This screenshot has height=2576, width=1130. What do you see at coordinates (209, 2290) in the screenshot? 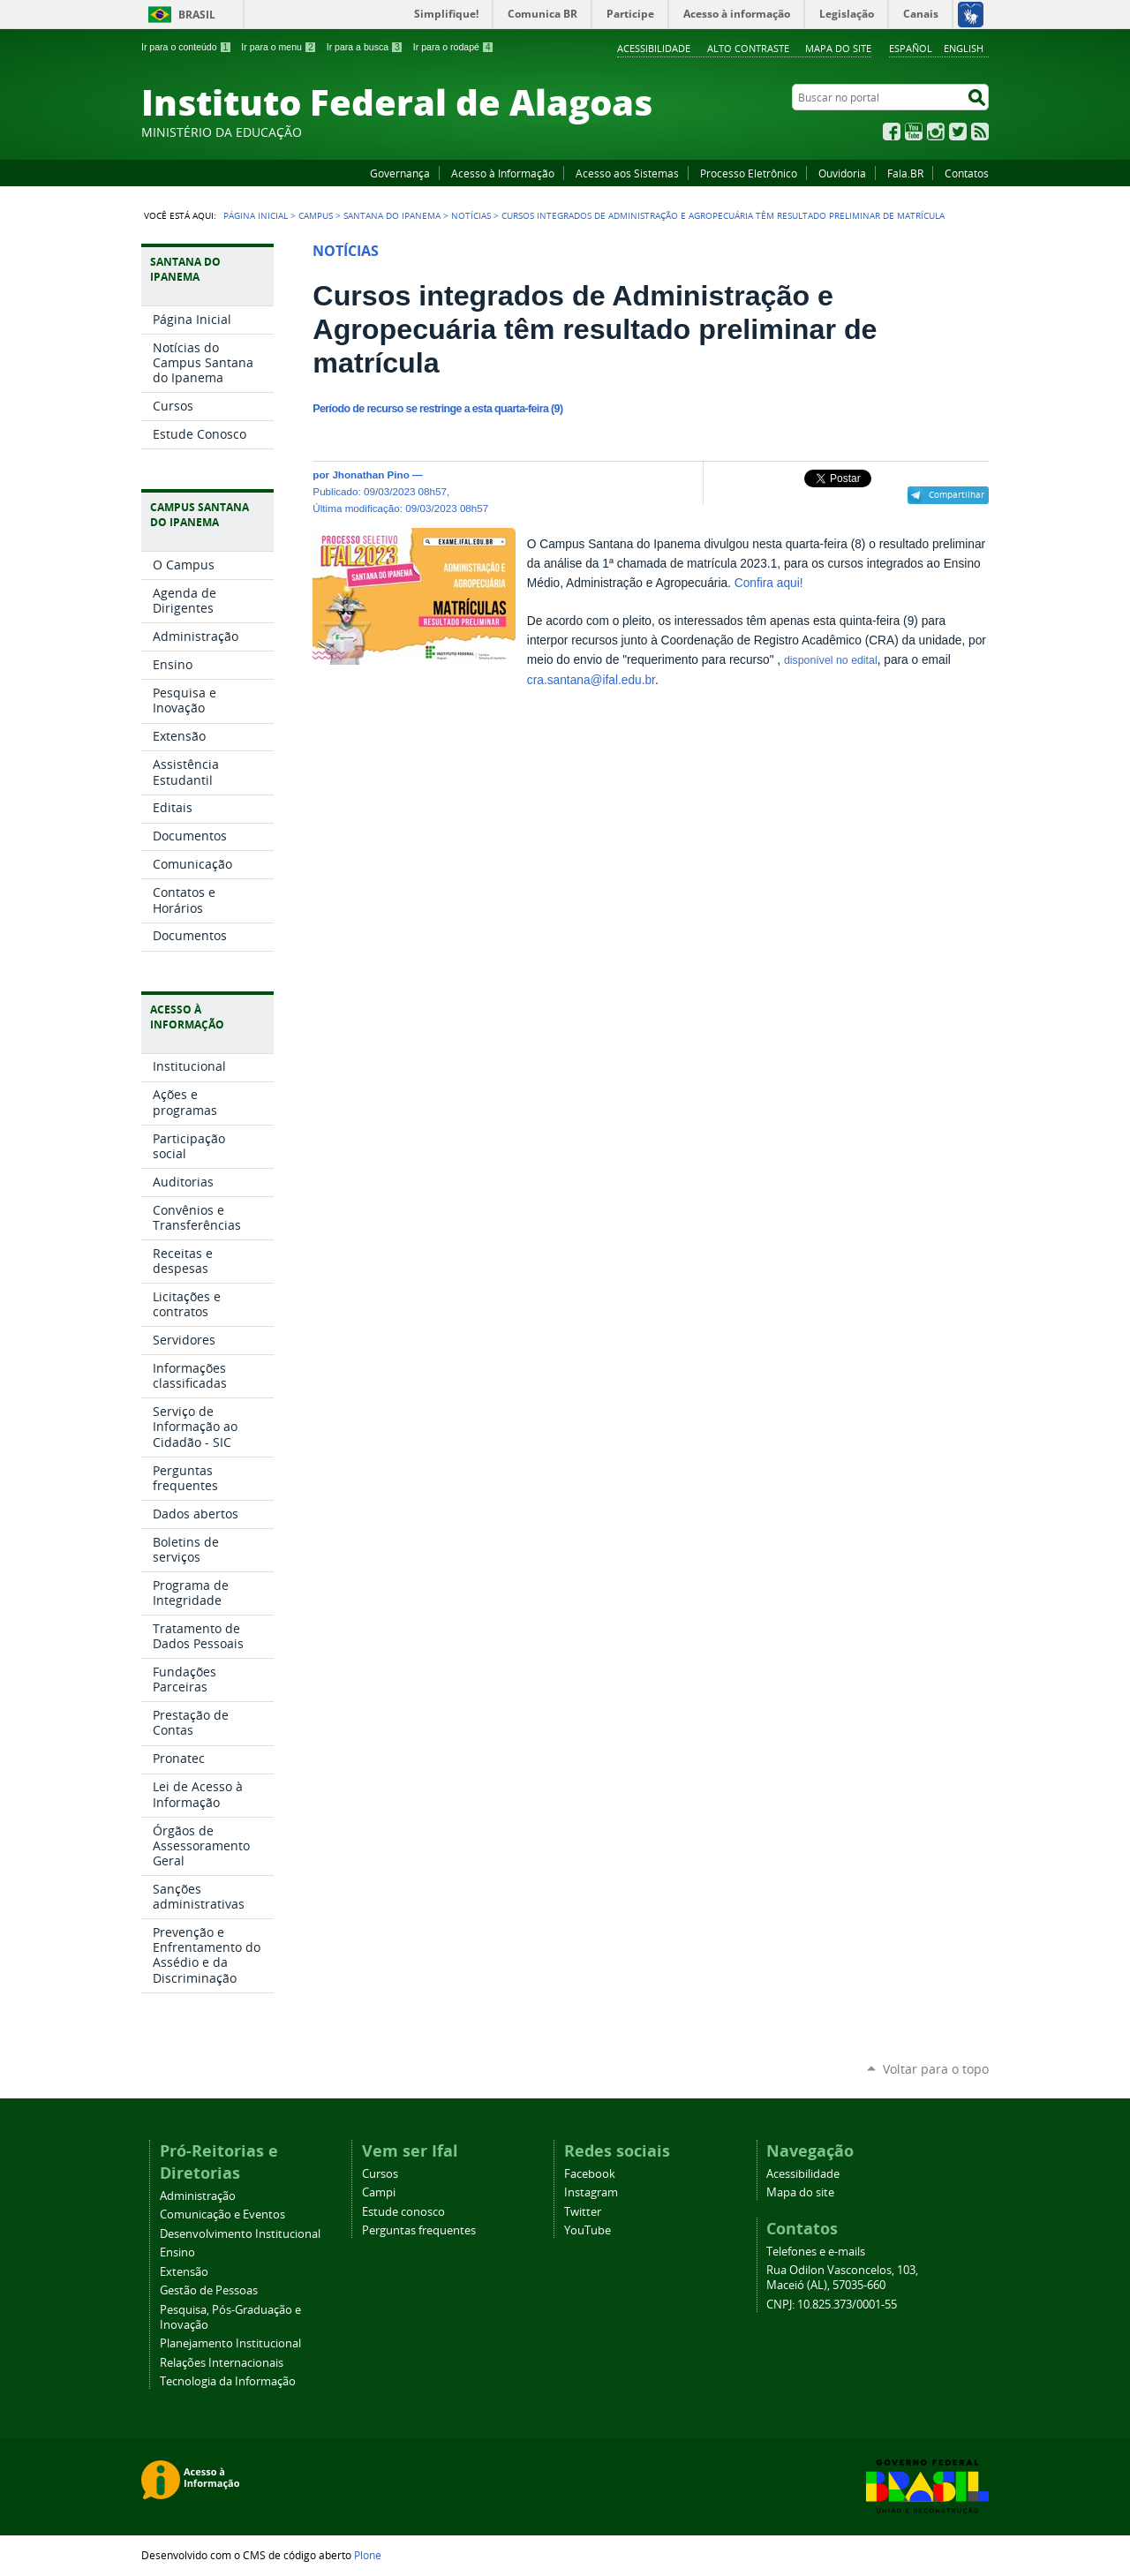
I see `Gestão de Pessoas` at bounding box center [209, 2290].